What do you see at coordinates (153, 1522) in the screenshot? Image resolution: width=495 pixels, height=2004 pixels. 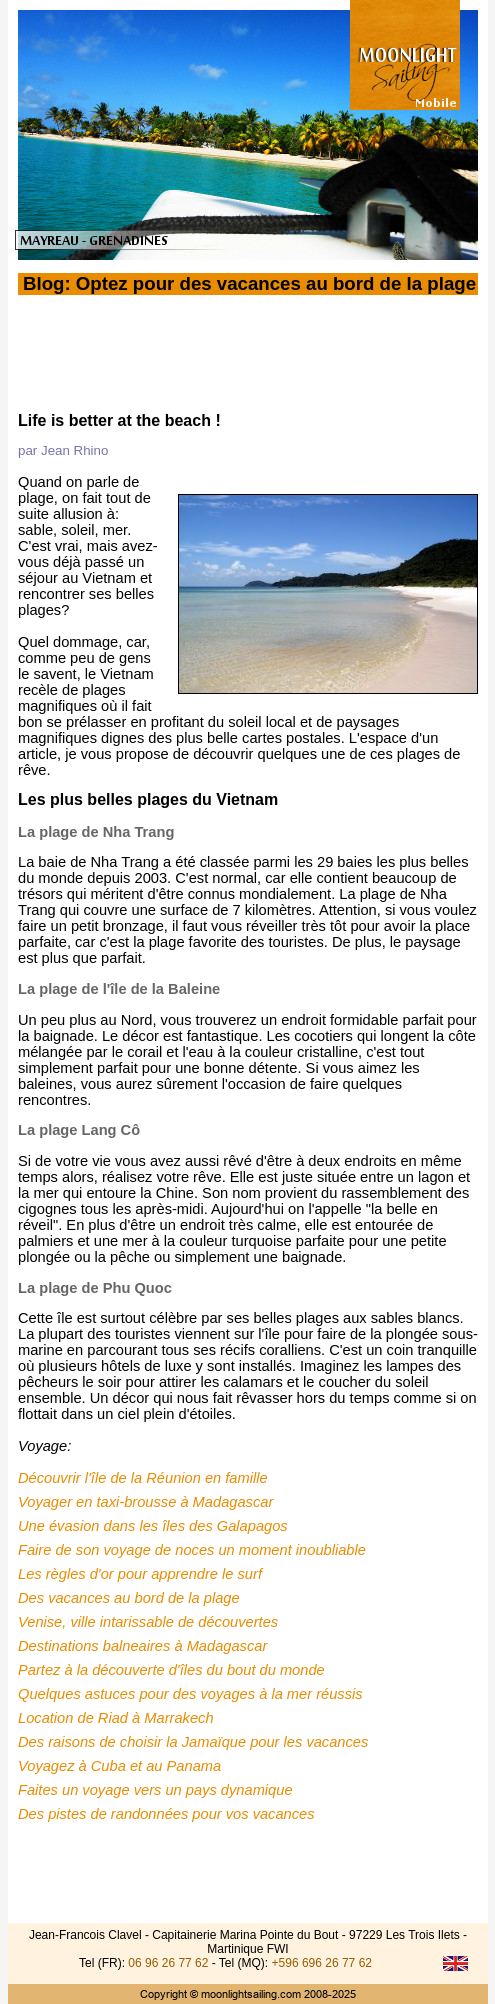 I see `Une évasion dans les îles des Galapagos` at bounding box center [153, 1522].